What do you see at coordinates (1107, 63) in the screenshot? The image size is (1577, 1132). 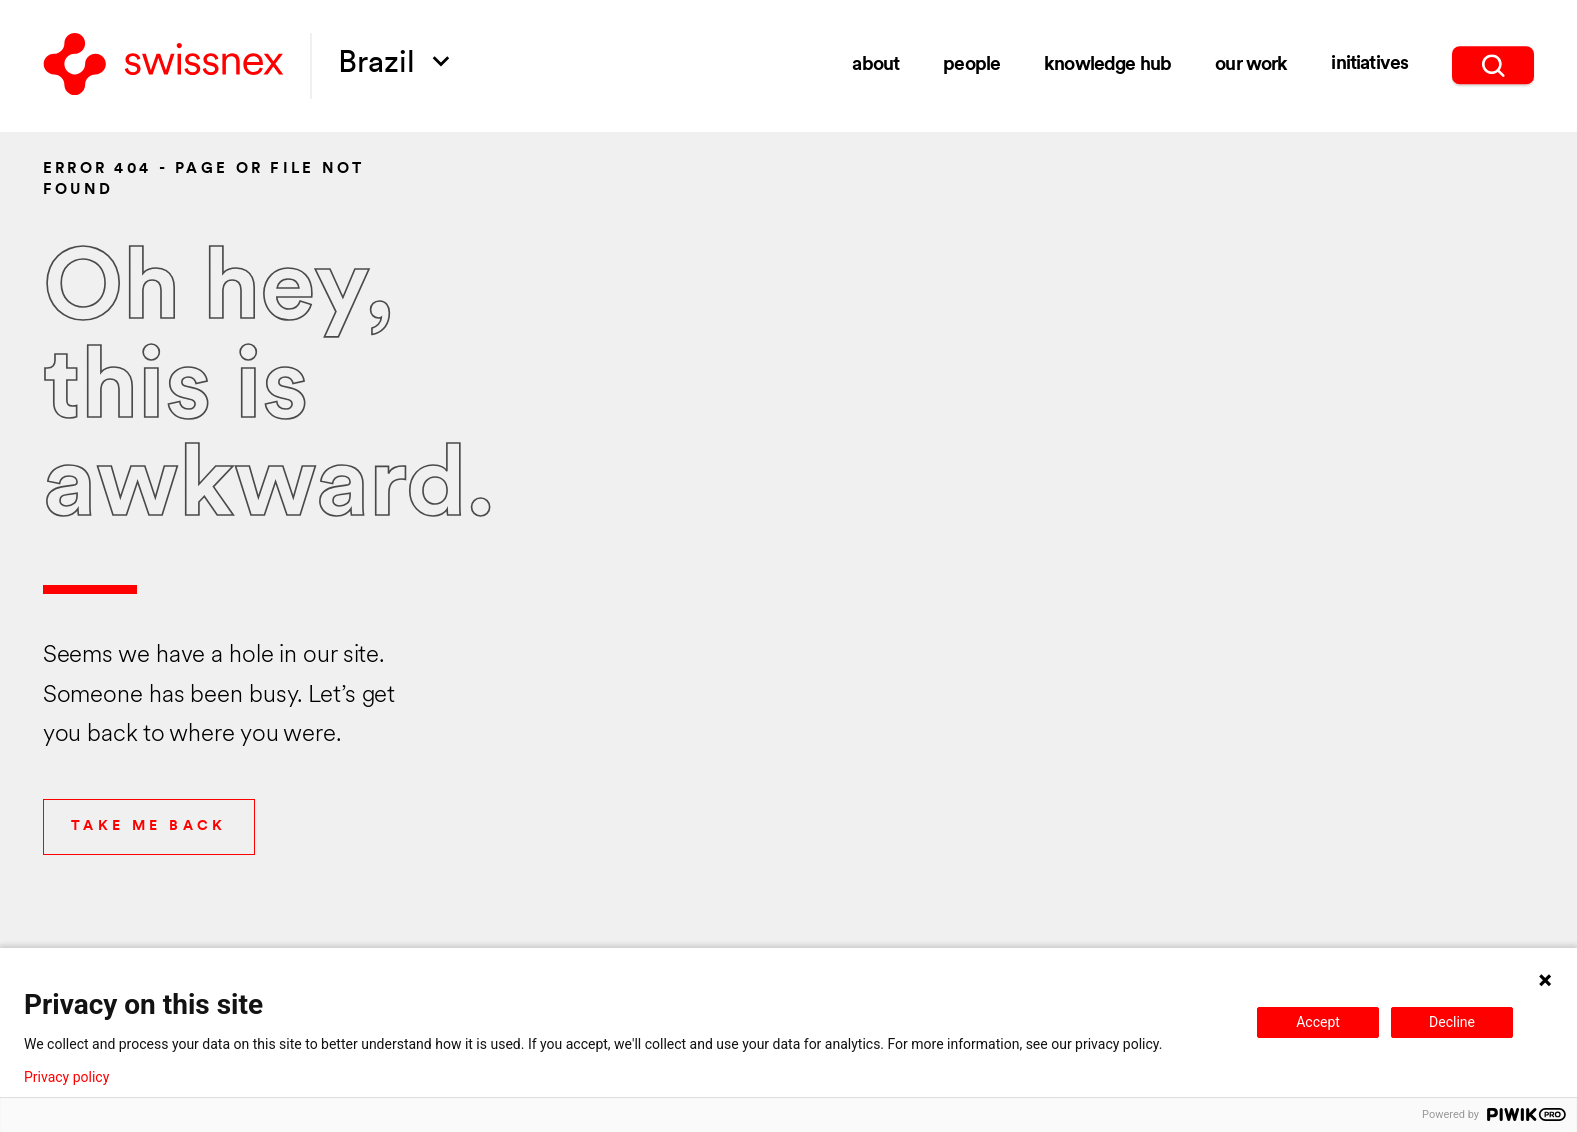 I see `knowledge hub` at bounding box center [1107, 63].